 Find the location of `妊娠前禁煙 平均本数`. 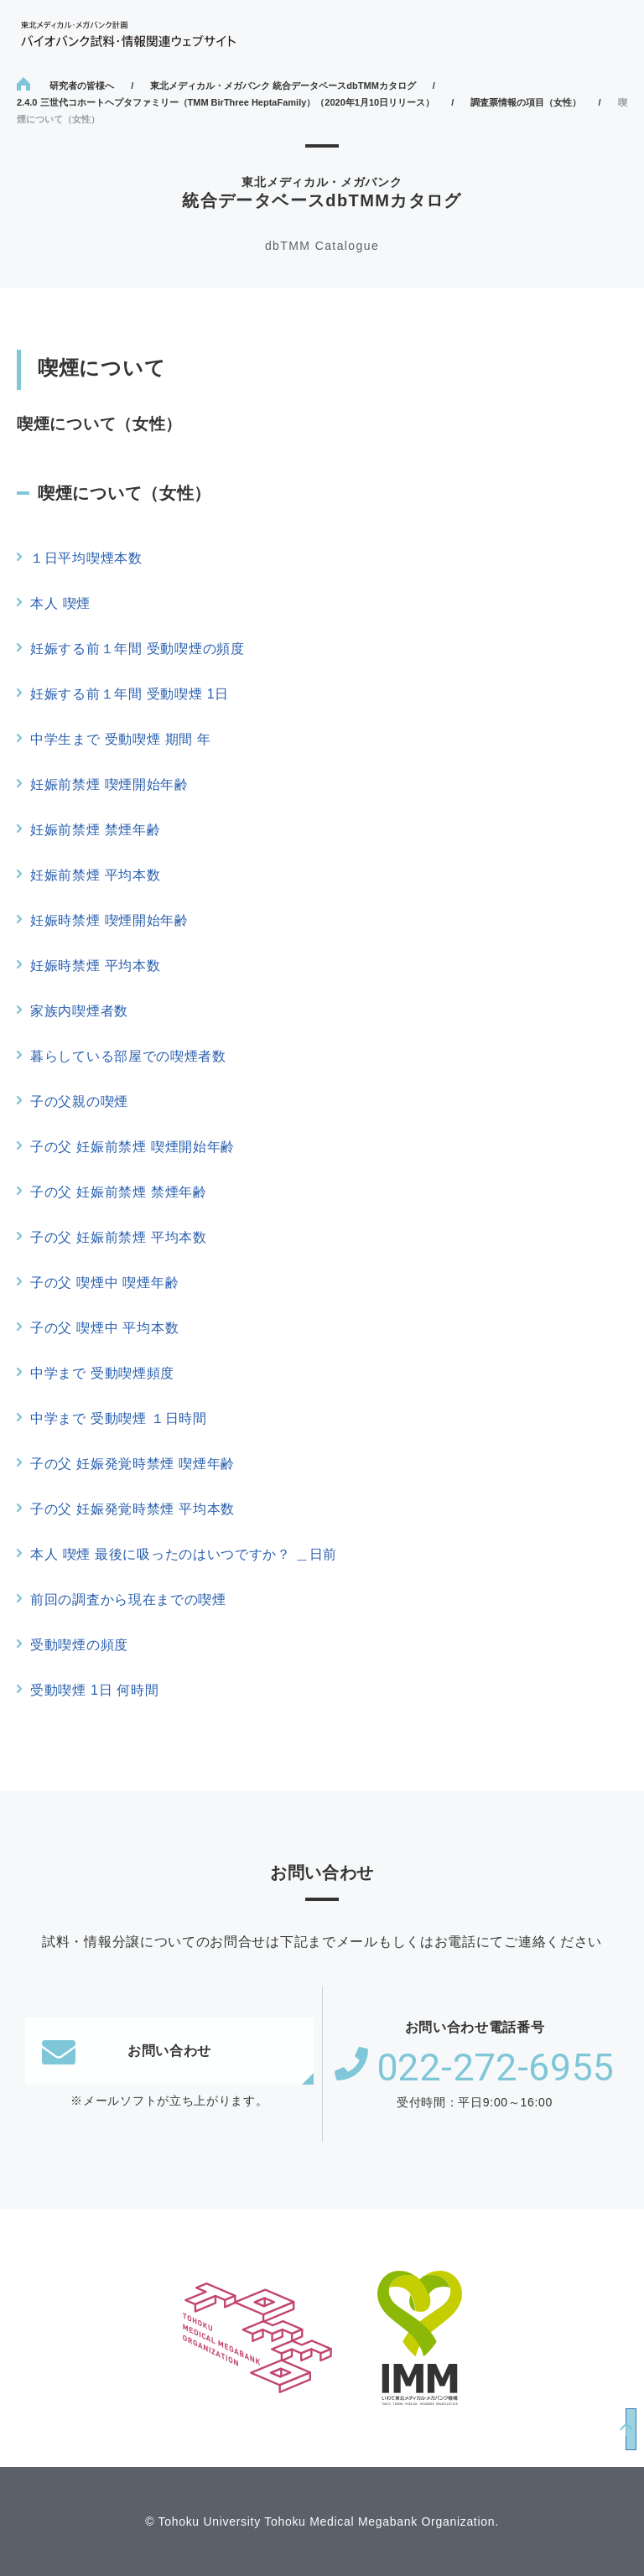

妊娠前禁煙 平均本数 is located at coordinates (95, 875).